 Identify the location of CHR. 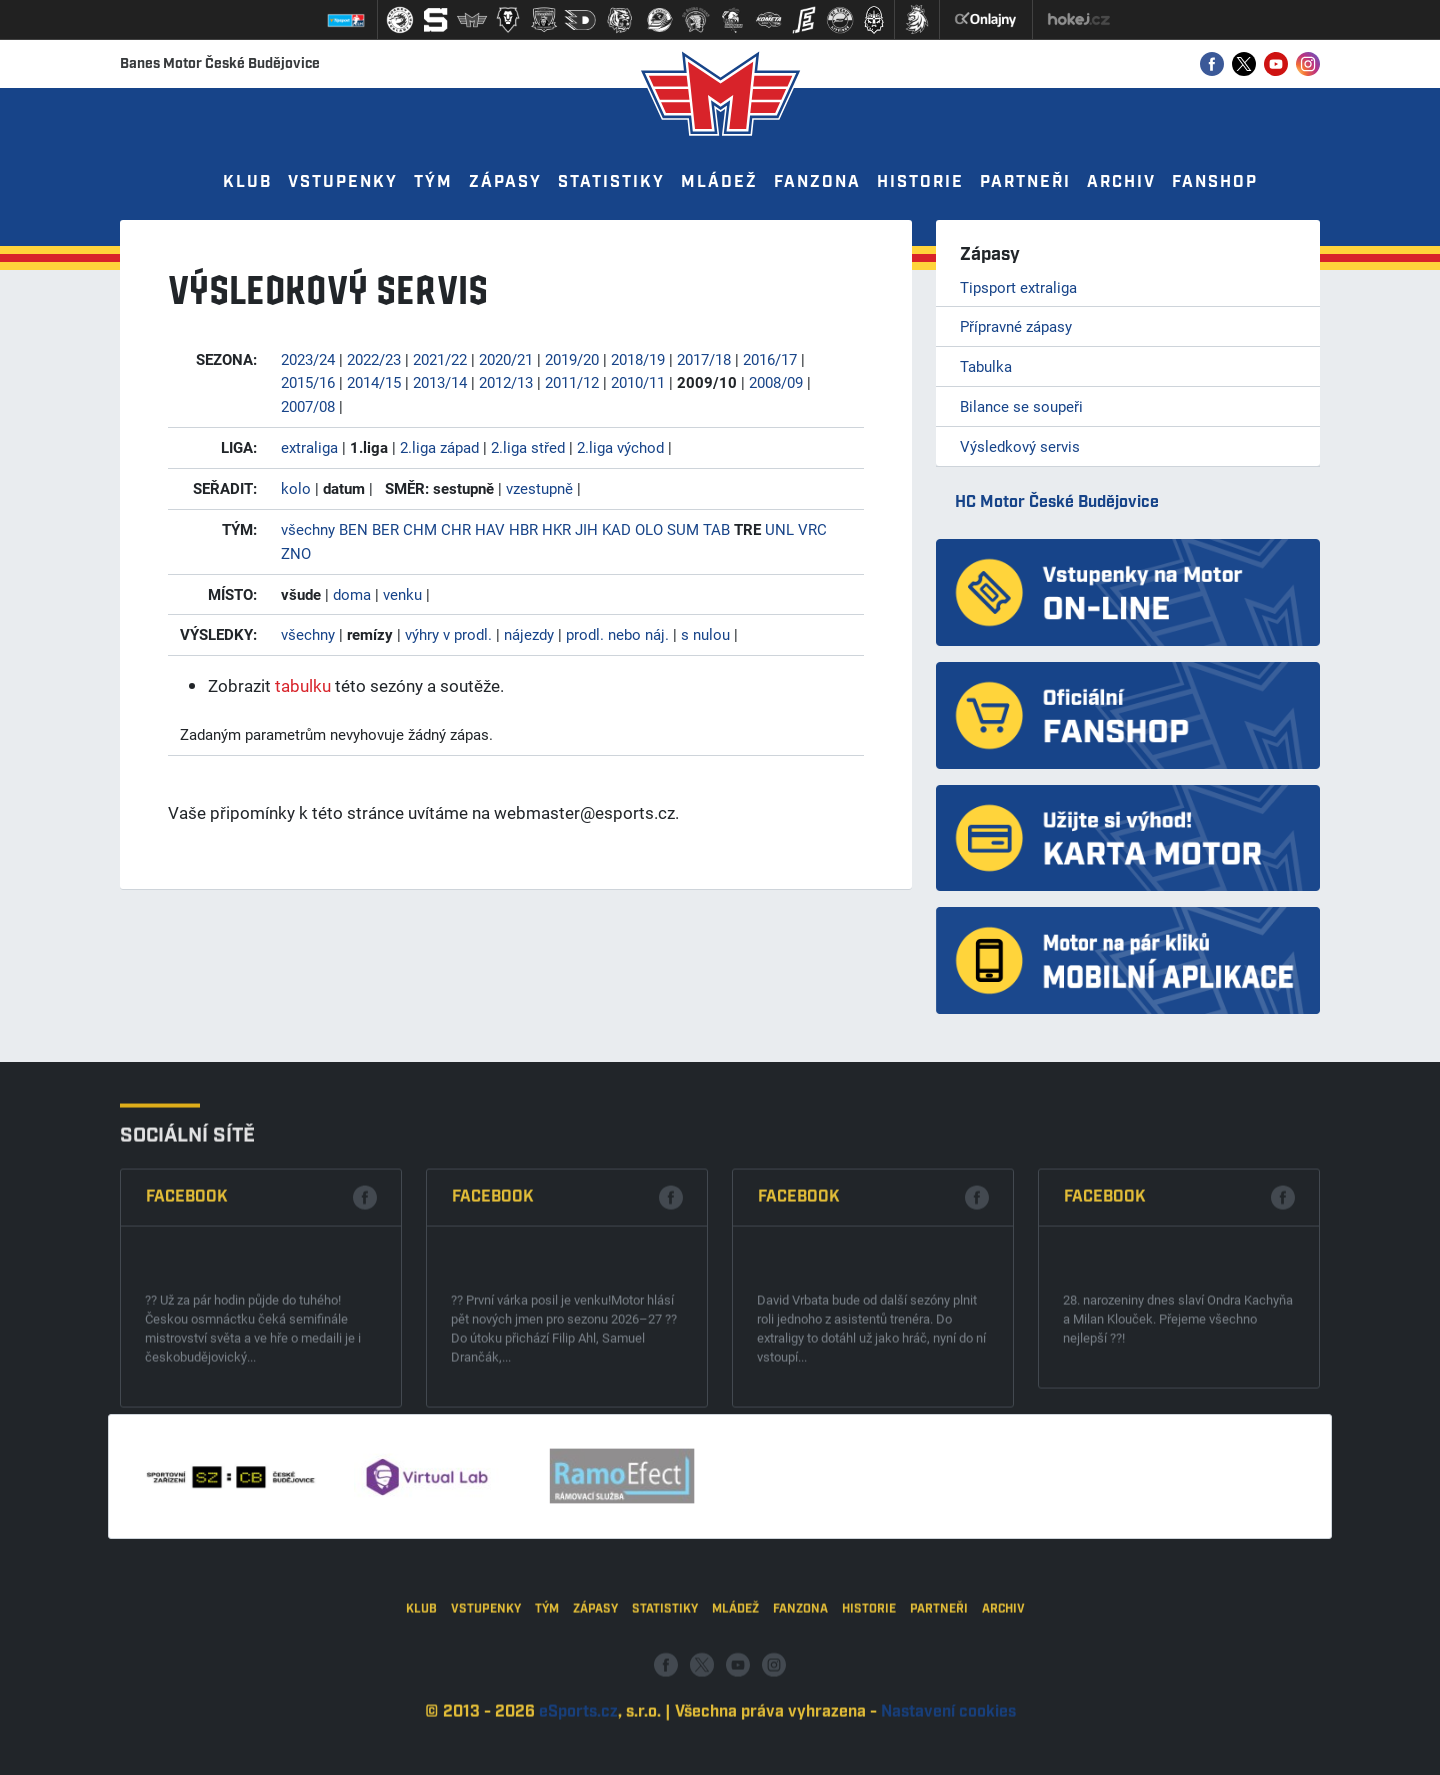
(456, 529).